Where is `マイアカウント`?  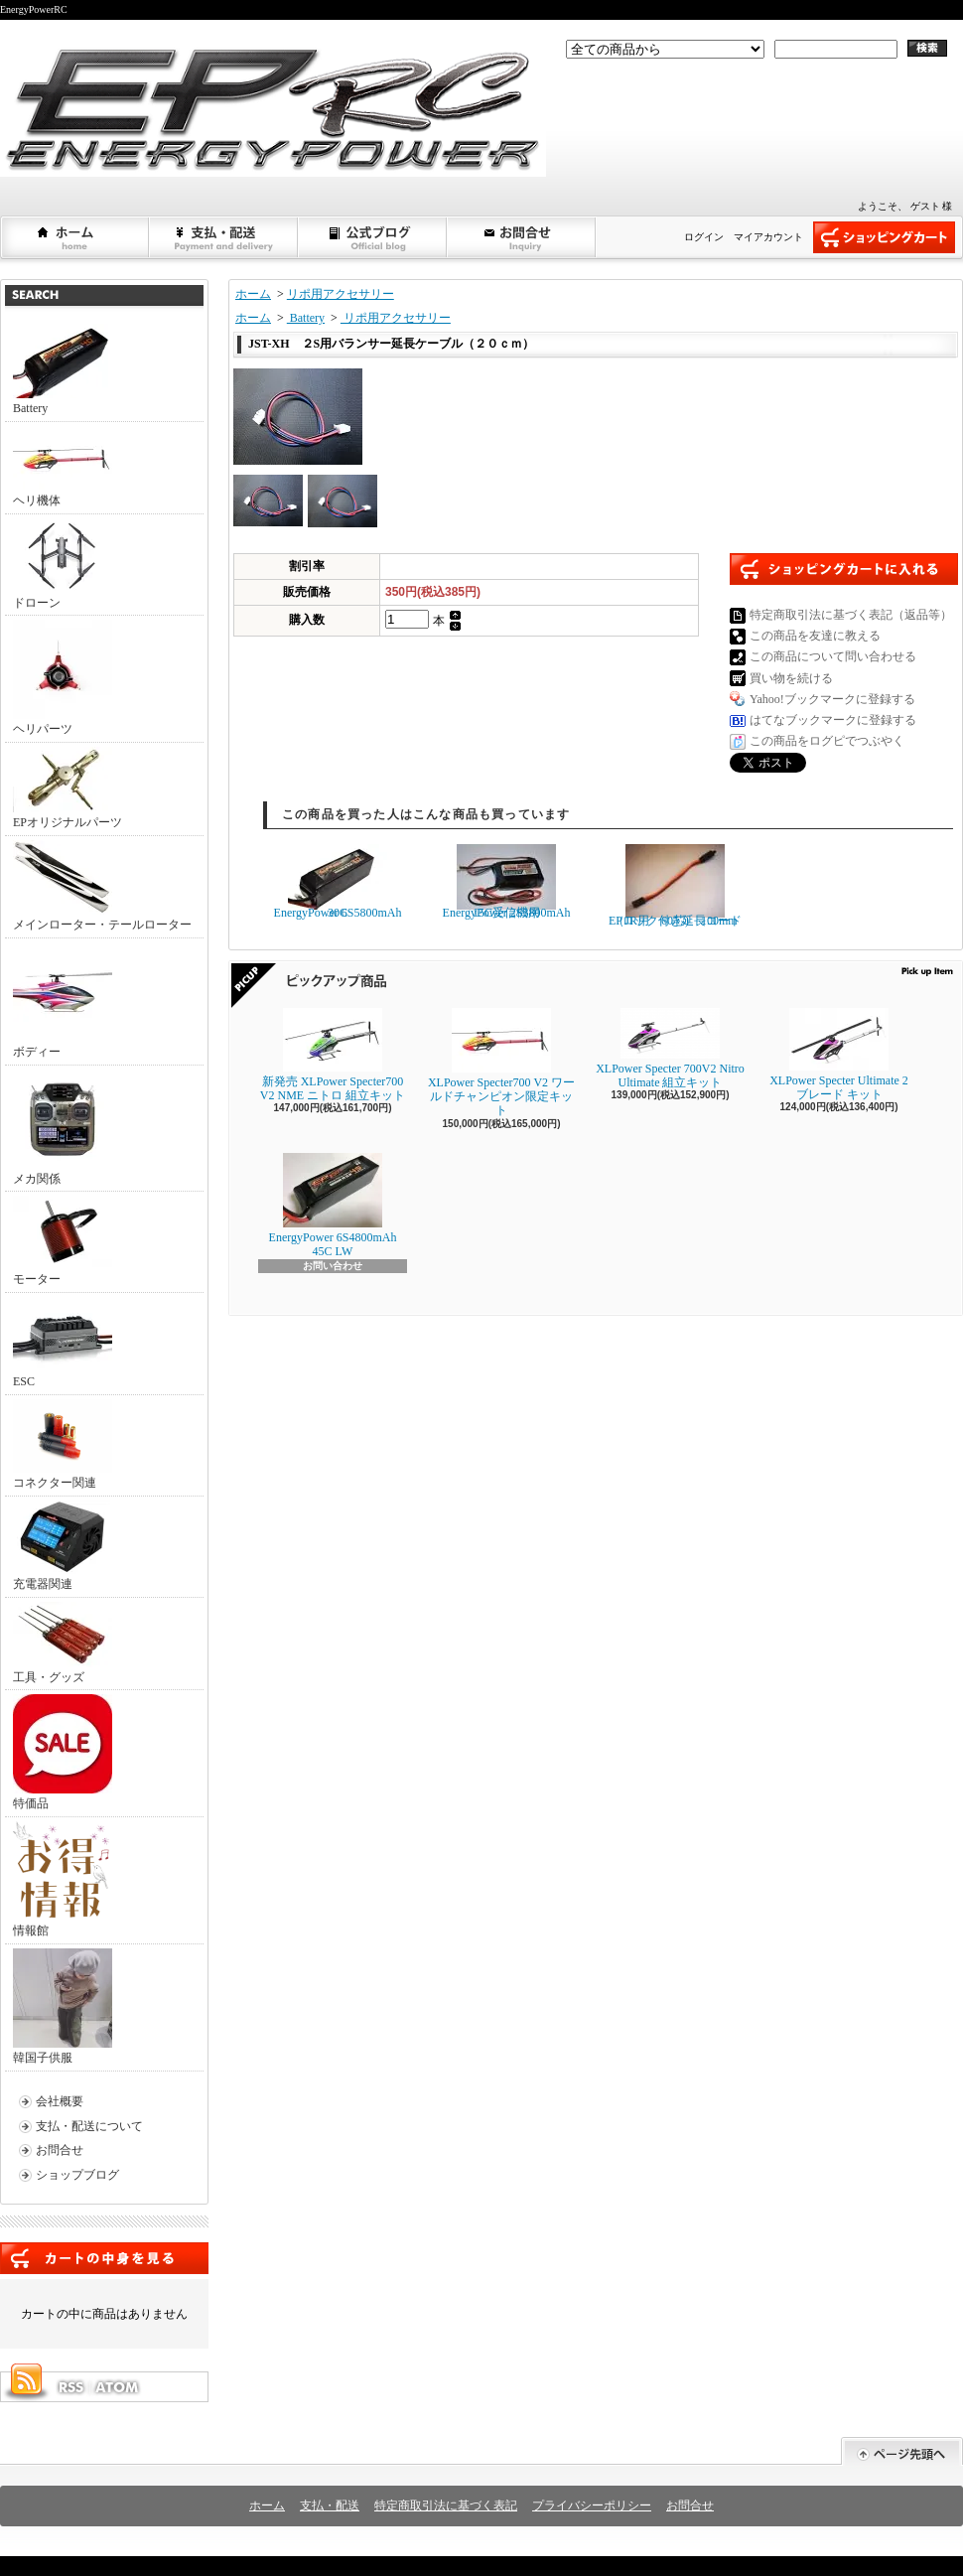
マイアカウント is located at coordinates (768, 236).